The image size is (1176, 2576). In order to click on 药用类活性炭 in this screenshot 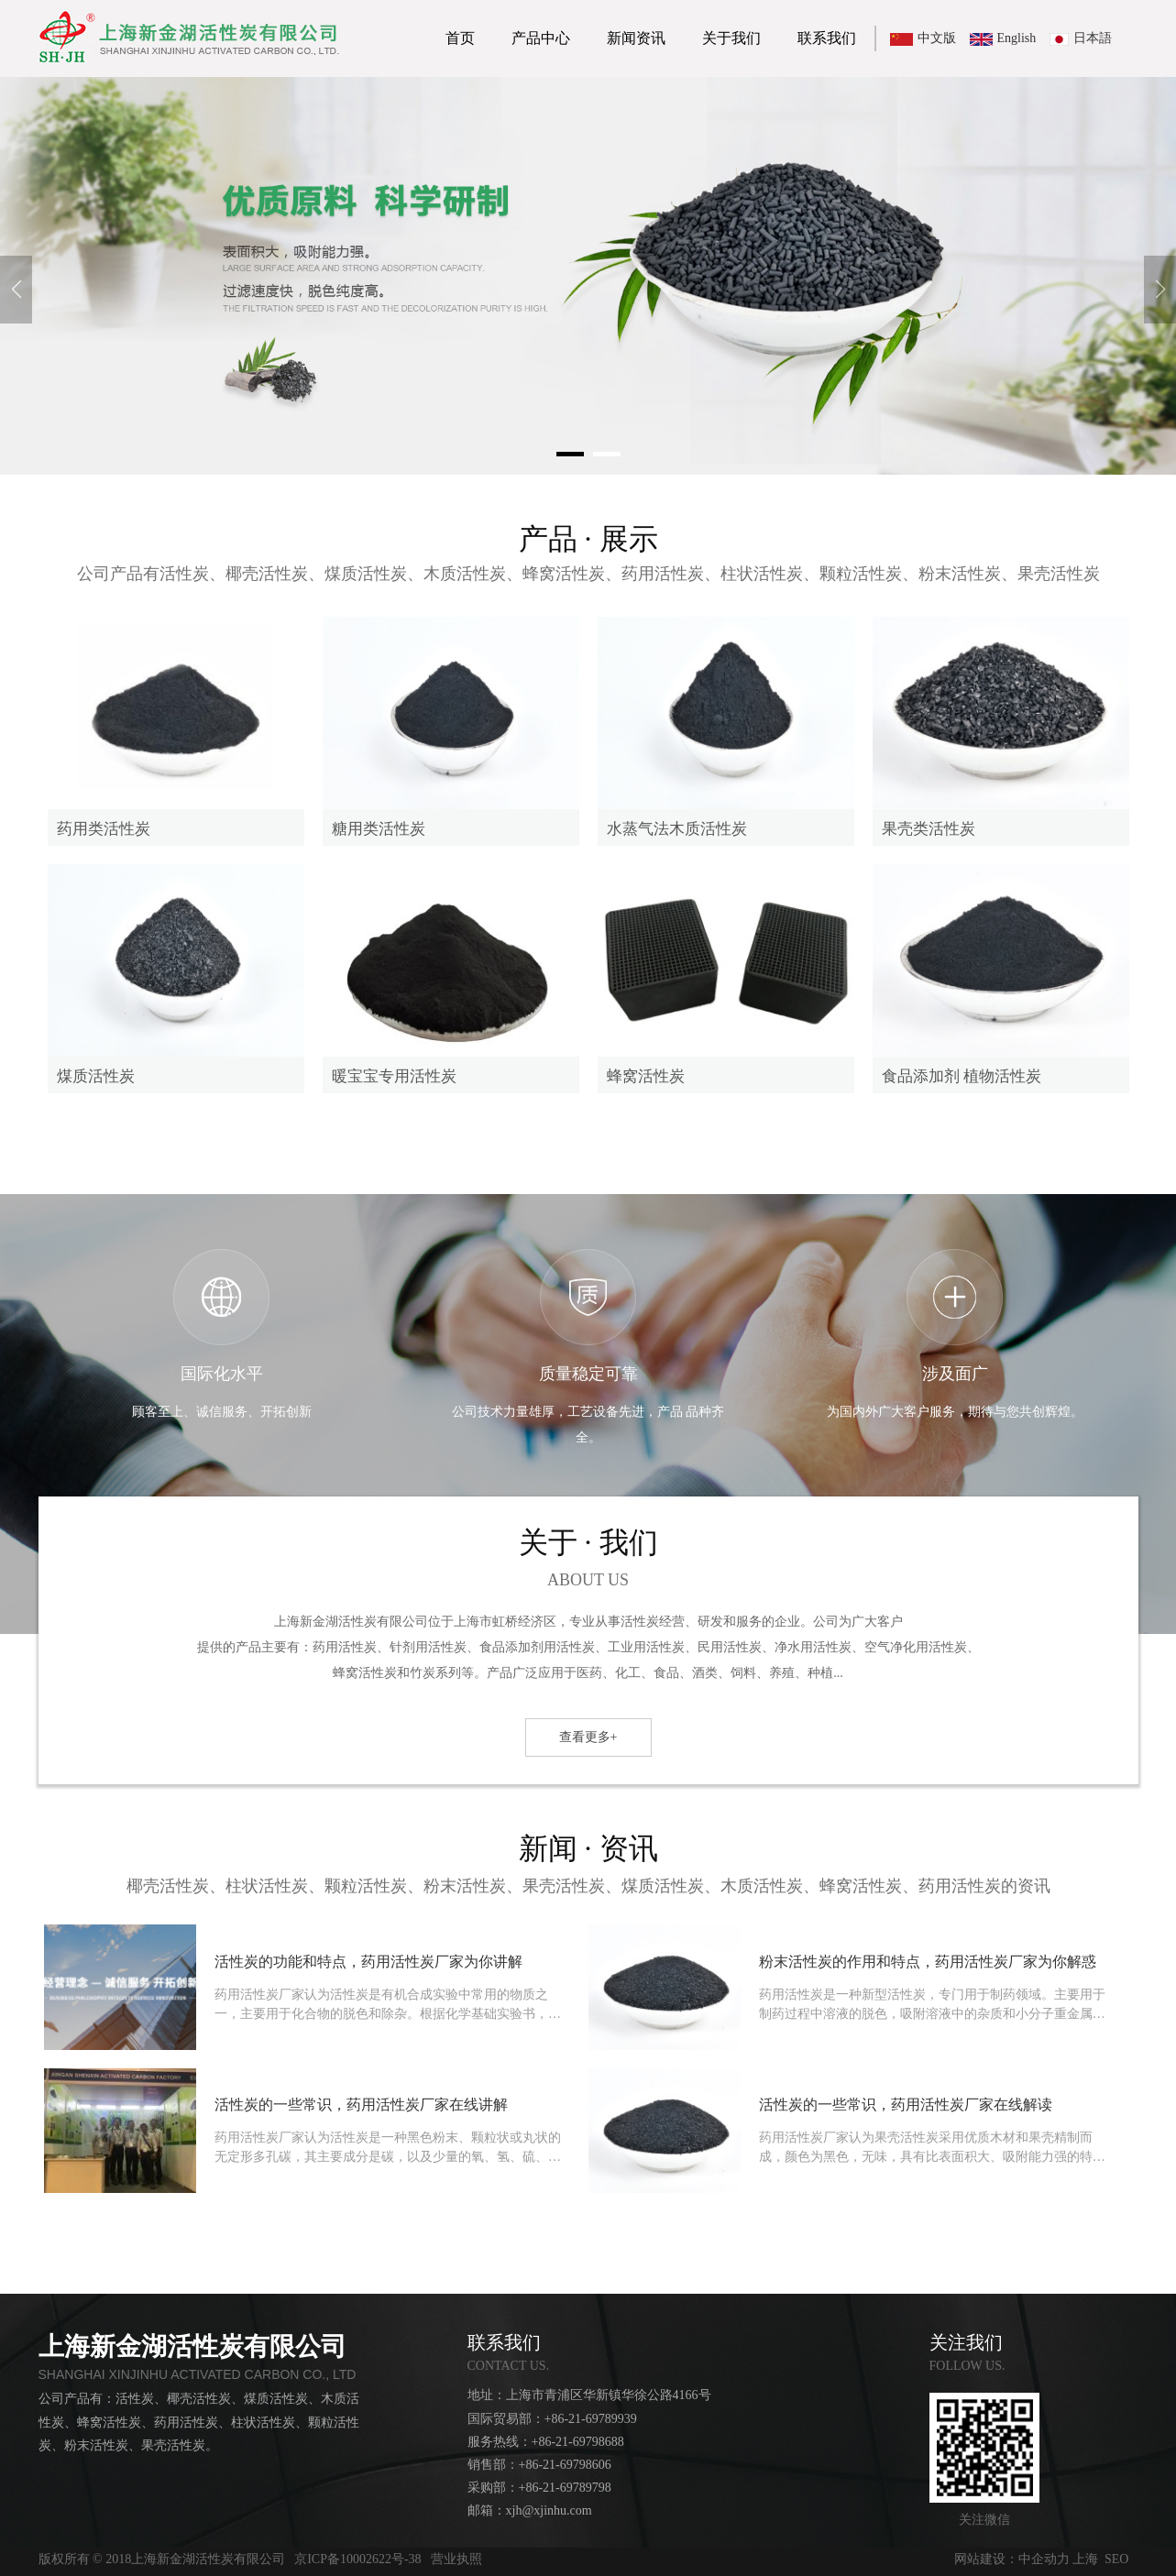, I will do `click(103, 829)`.